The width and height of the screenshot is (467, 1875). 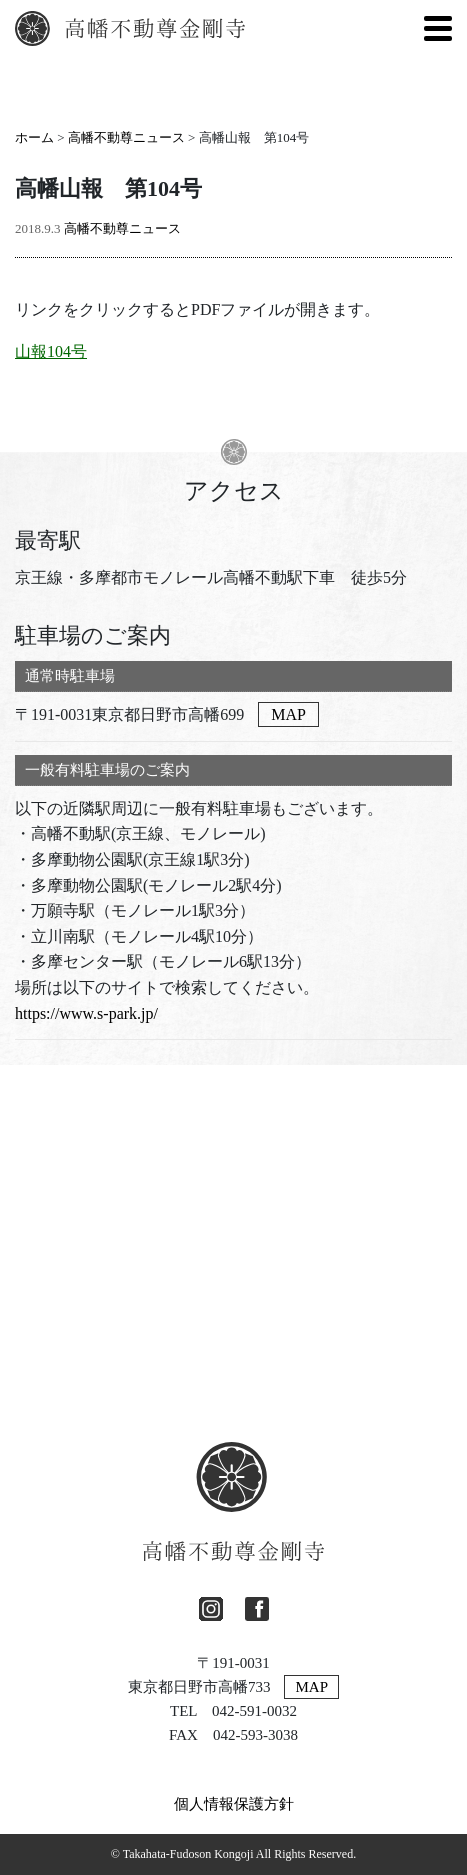 What do you see at coordinates (51, 351) in the screenshot?
I see `山報104号` at bounding box center [51, 351].